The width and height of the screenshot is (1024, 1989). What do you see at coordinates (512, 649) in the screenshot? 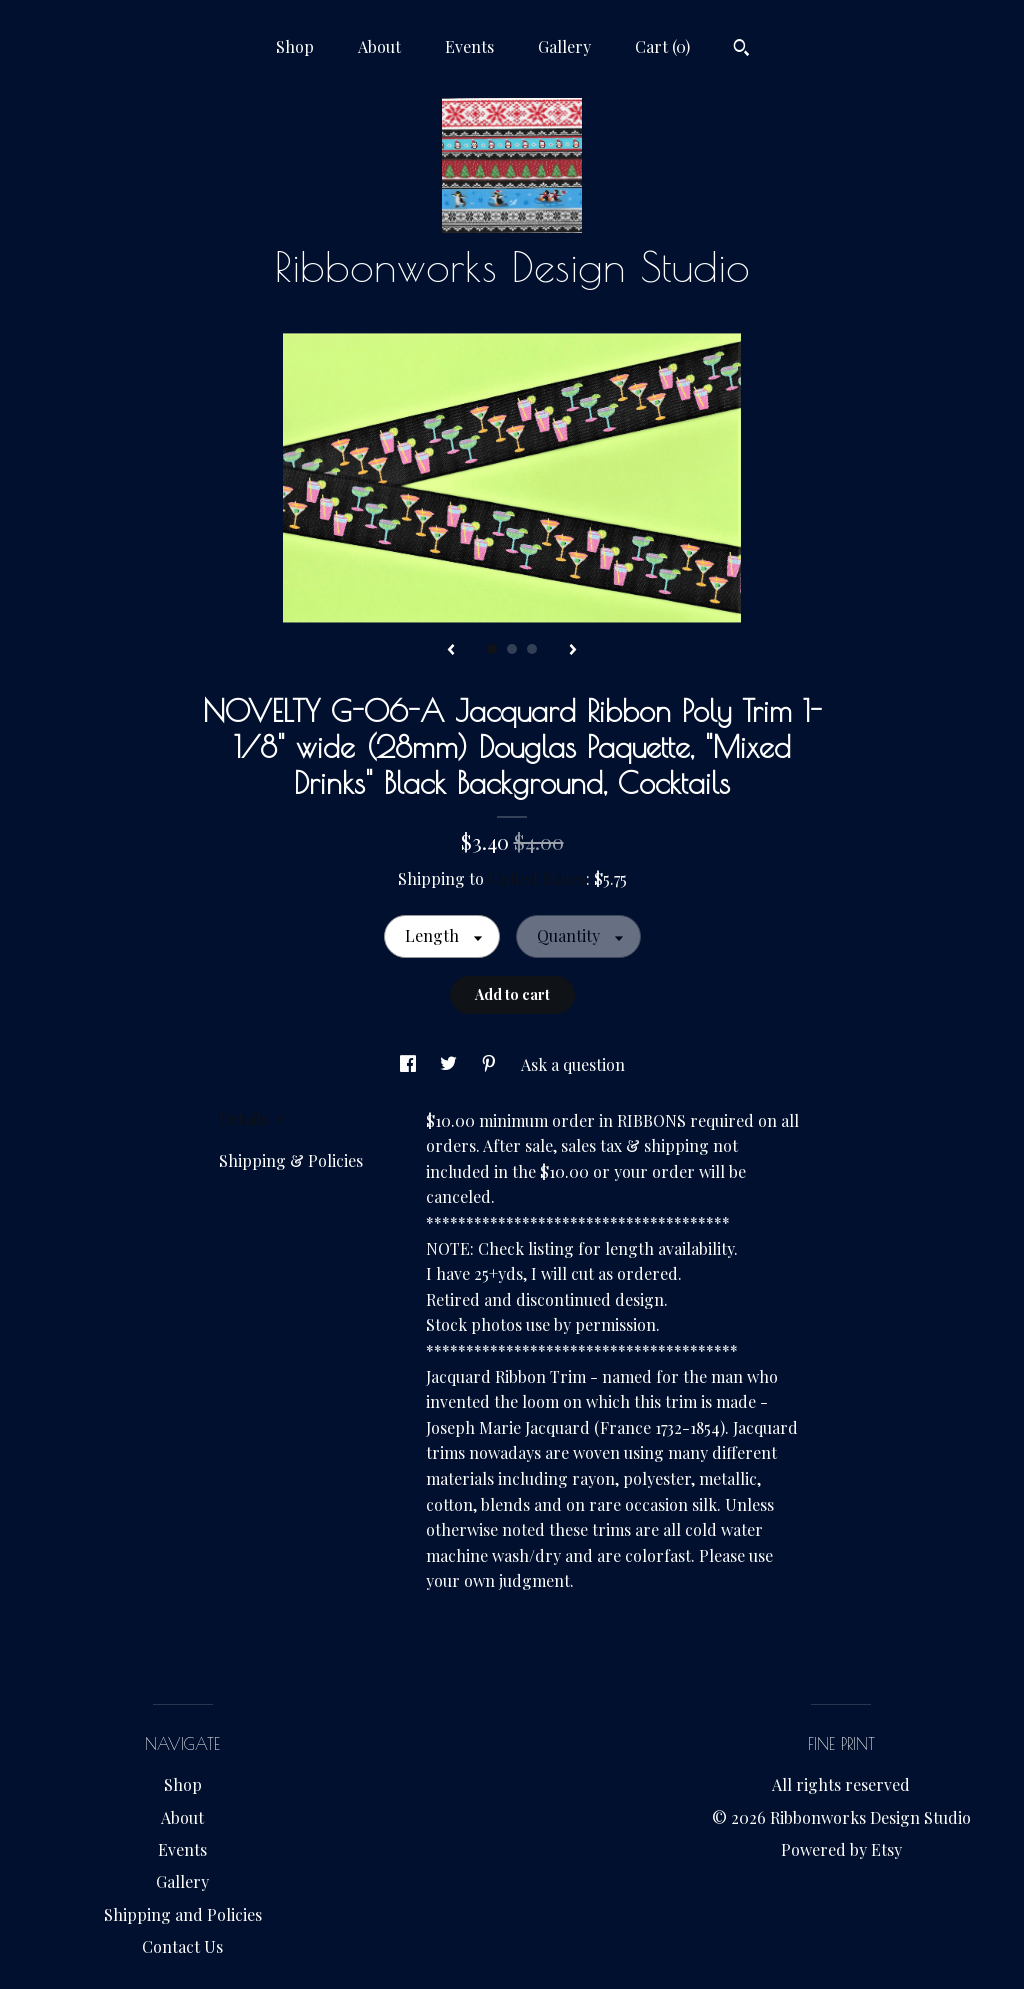
I see `2 [button]` at bounding box center [512, 649].